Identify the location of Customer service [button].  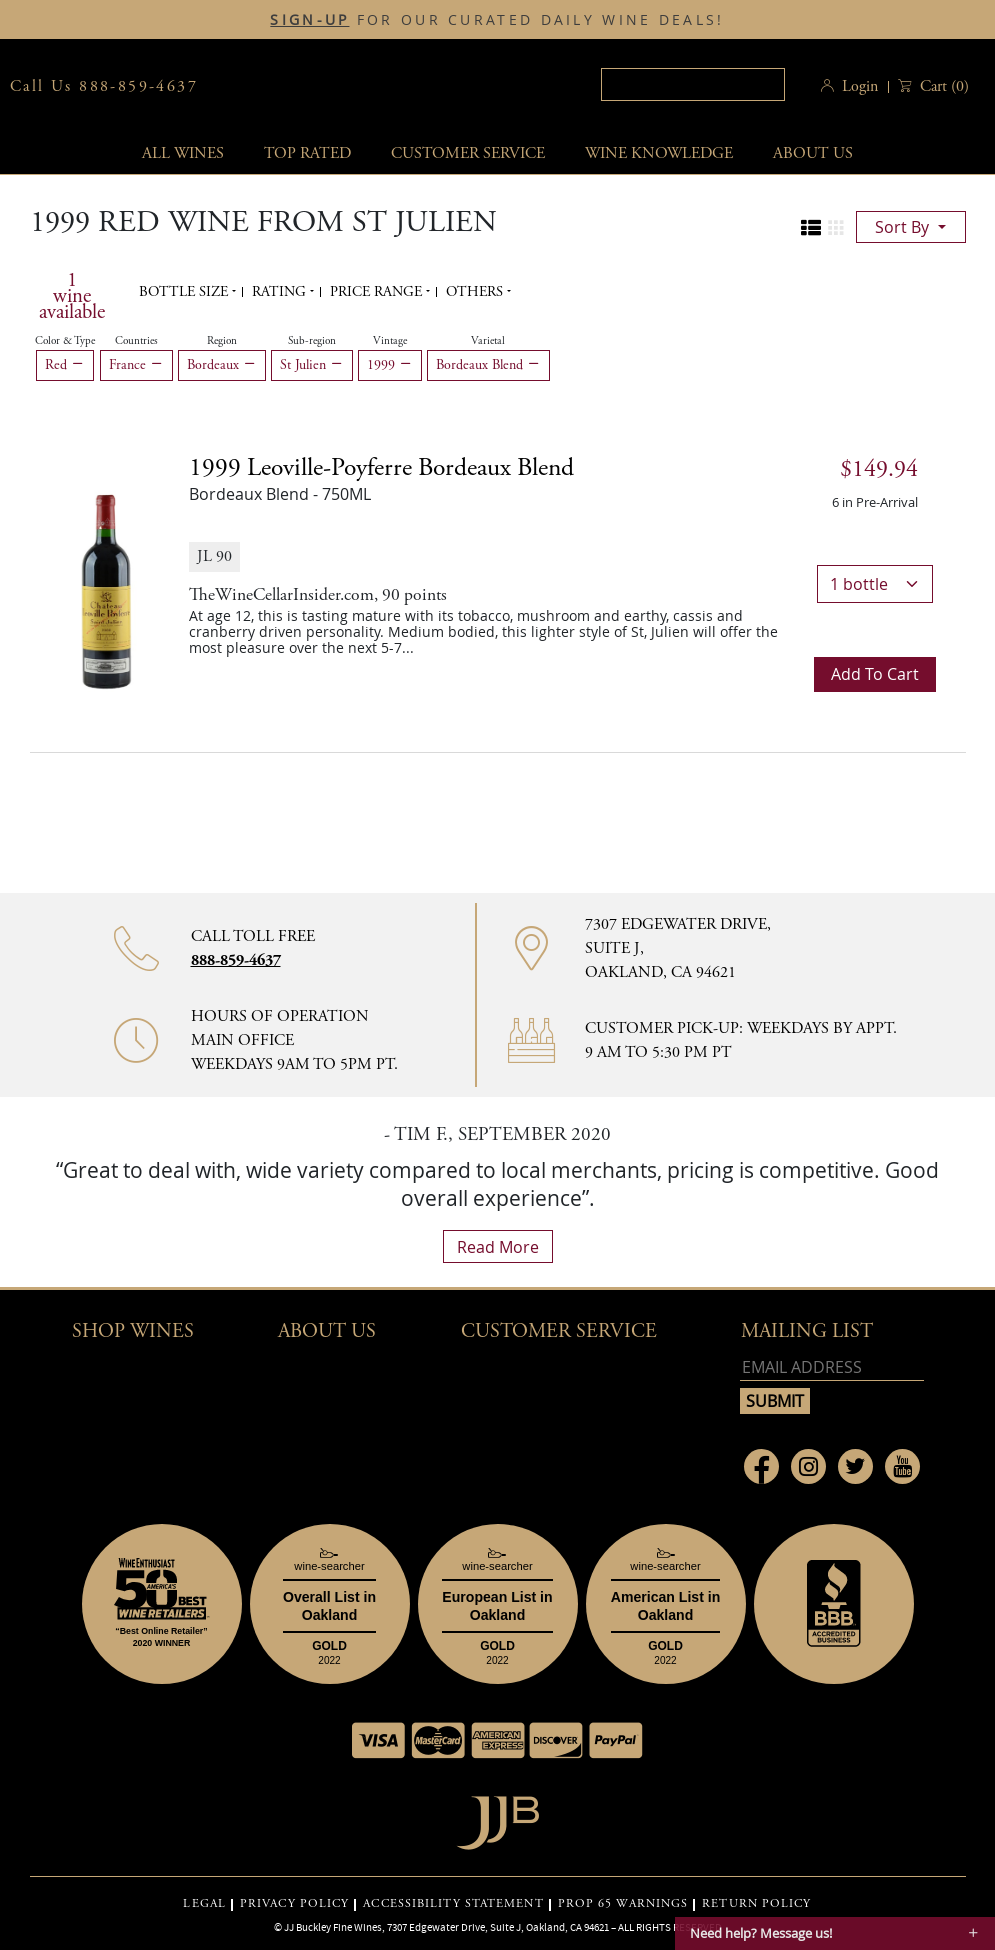
(468, 153).